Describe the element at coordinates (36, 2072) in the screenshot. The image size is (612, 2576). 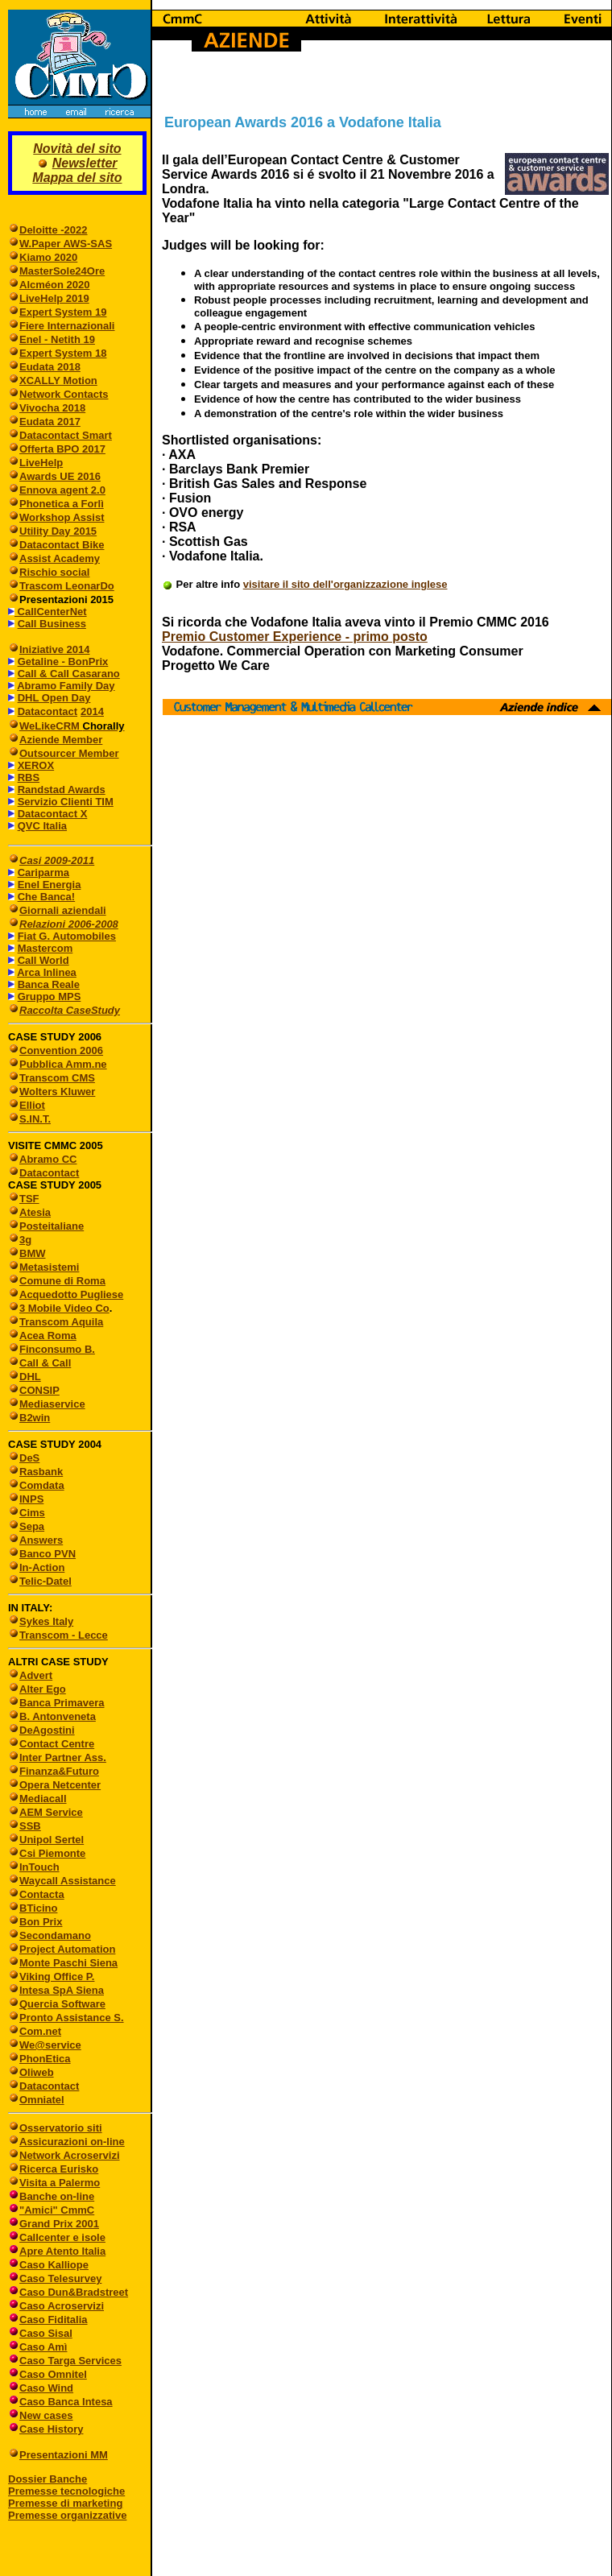
I see `Oliweb` at that location.